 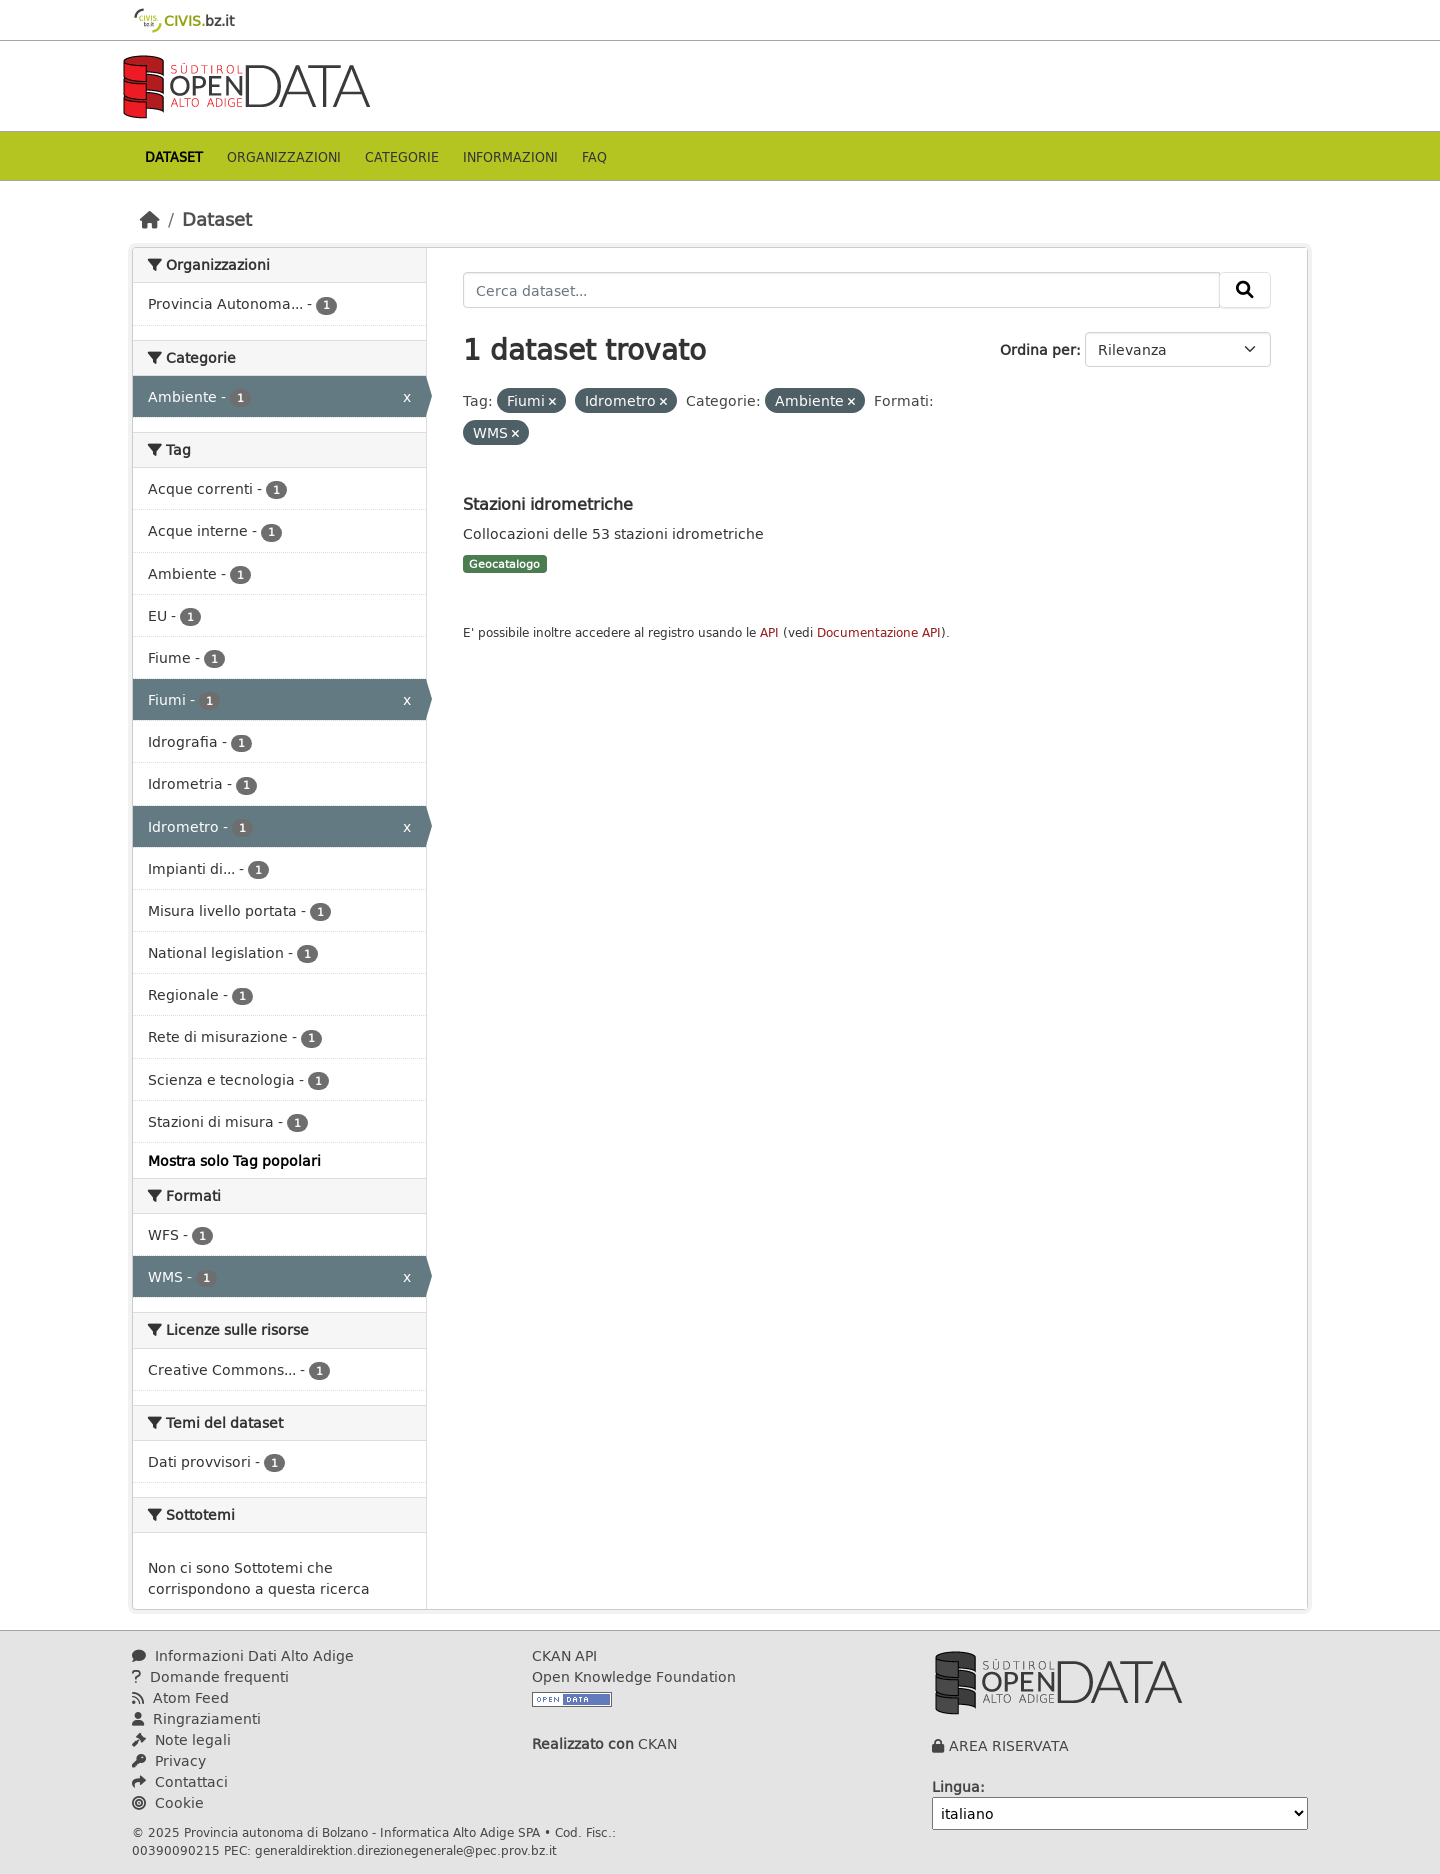 I want to click on Atom Feed, so click(x=180, y=1697).